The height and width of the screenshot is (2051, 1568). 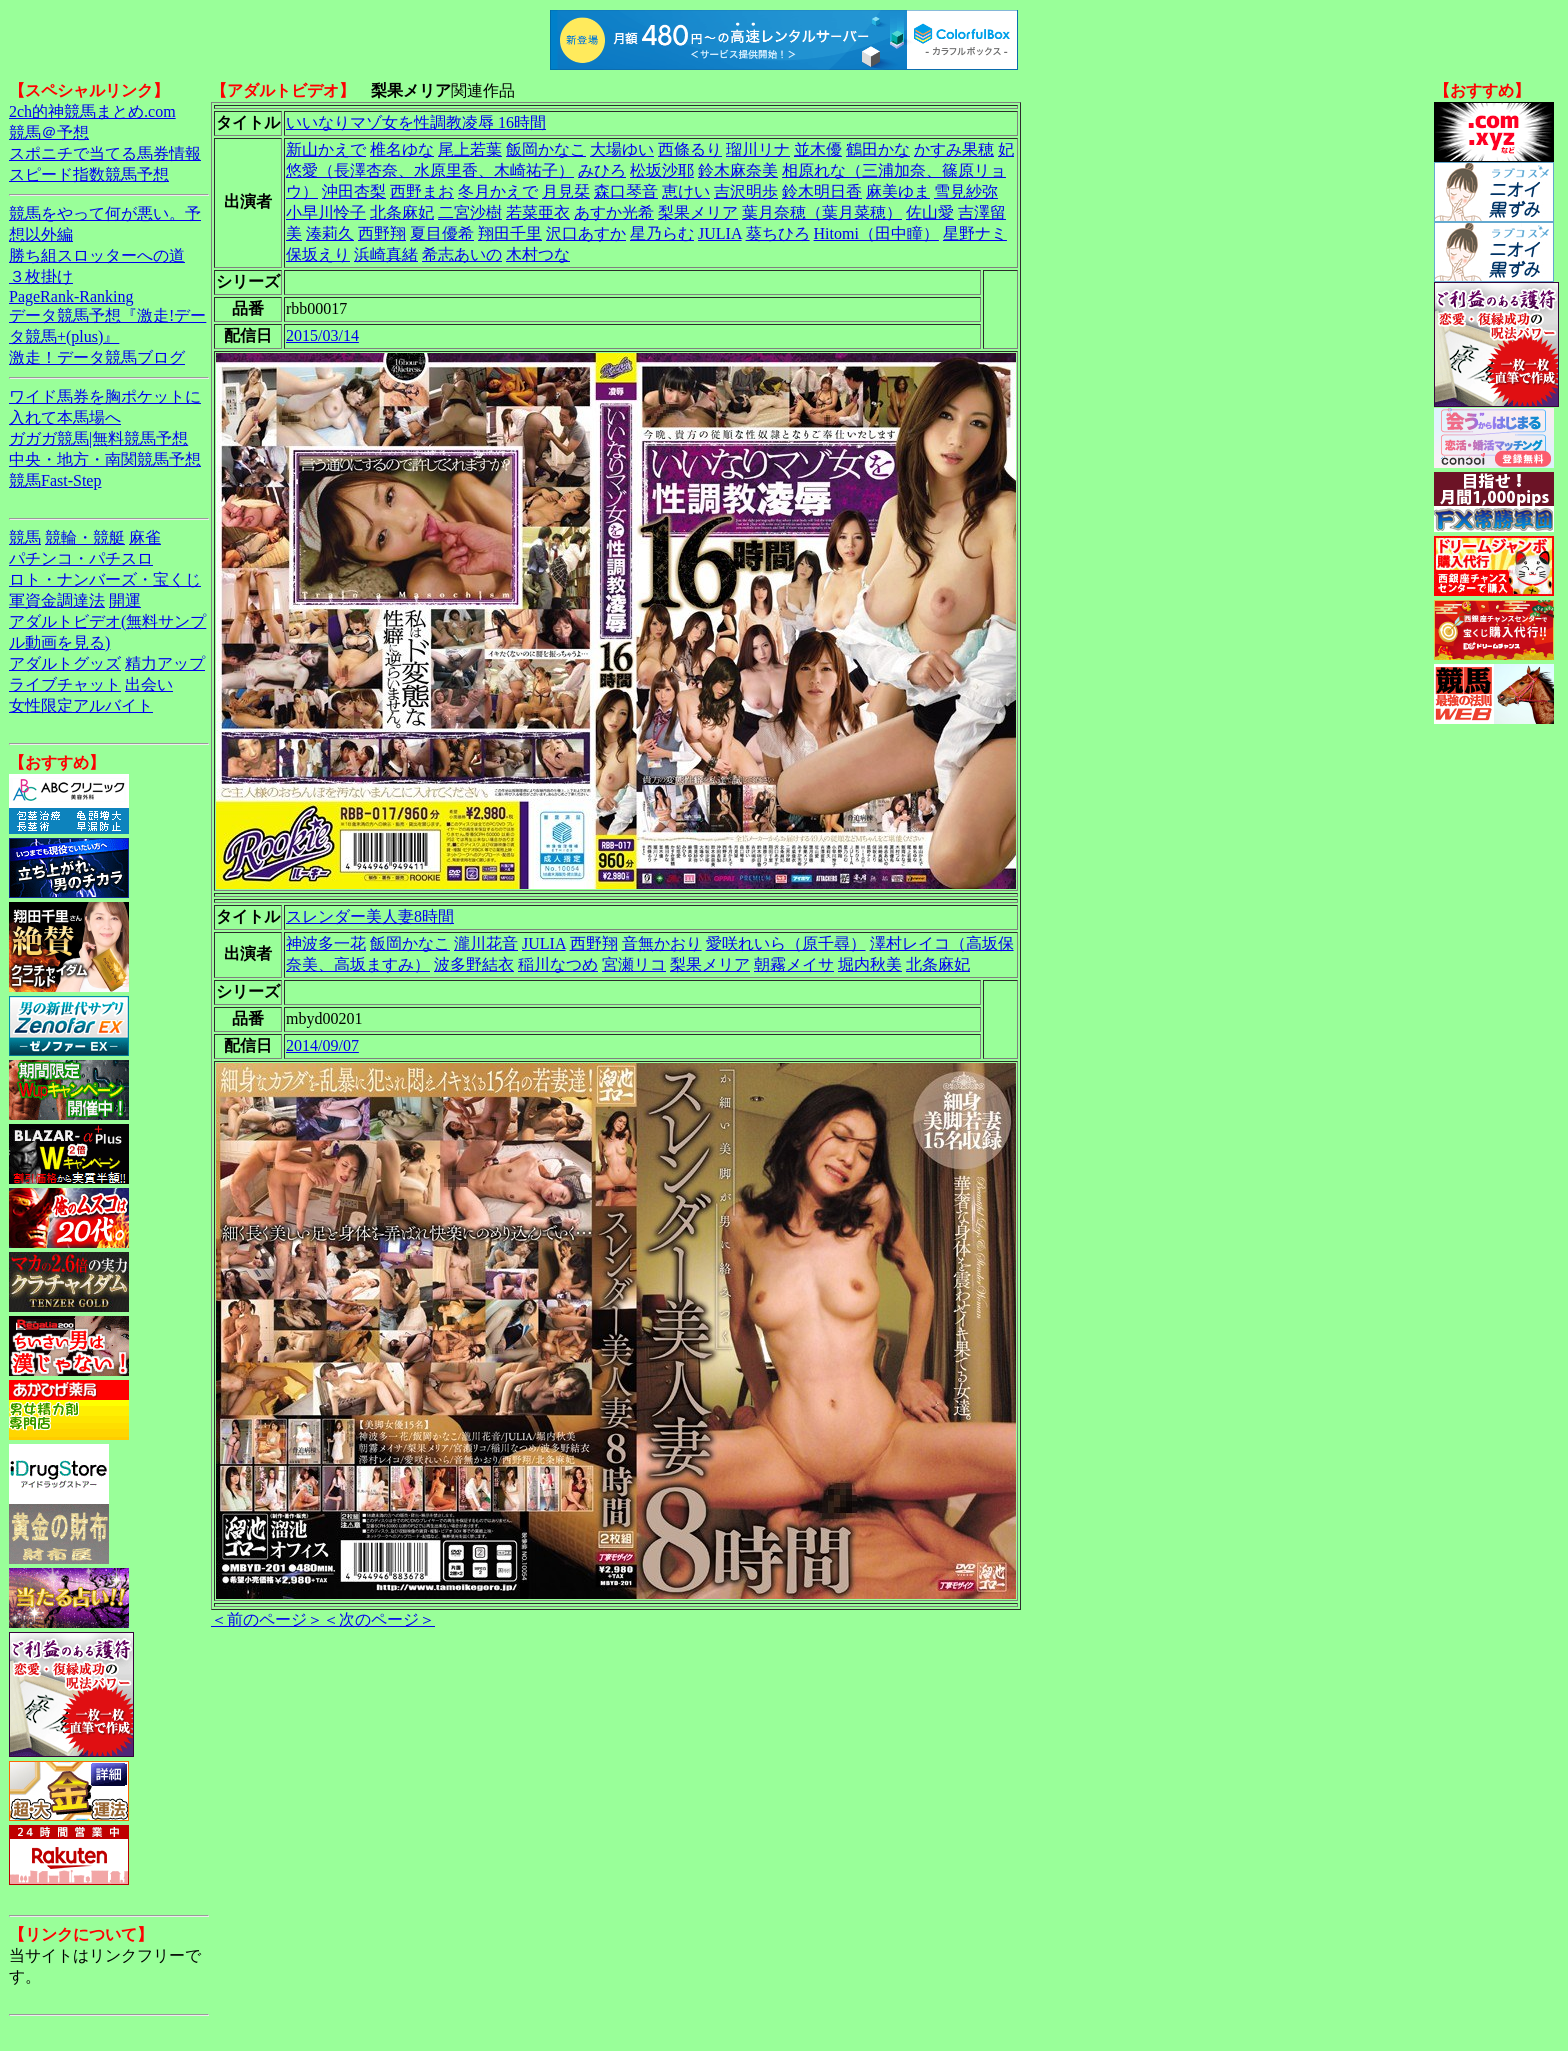 What do you see at coordinates (267, 1619) in the screenshot?
I see `＜前のページ＞` at bounding box center [267, 1619].